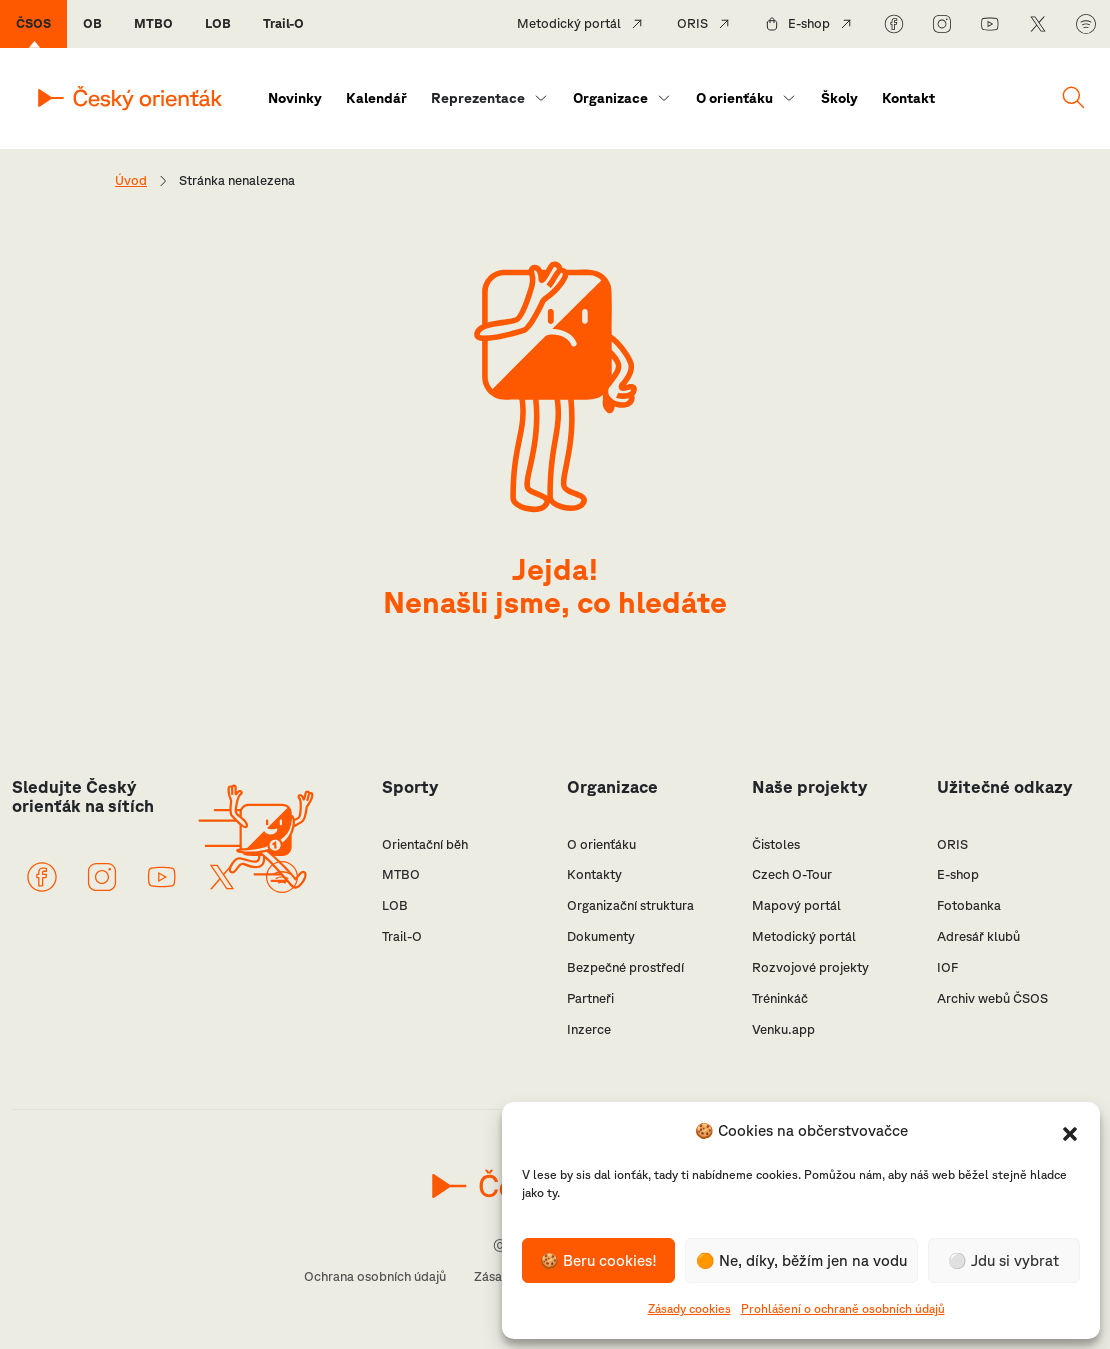  Describe the element at coordinates (692, 23) in the screenshot. I see `ORIS` at that location.